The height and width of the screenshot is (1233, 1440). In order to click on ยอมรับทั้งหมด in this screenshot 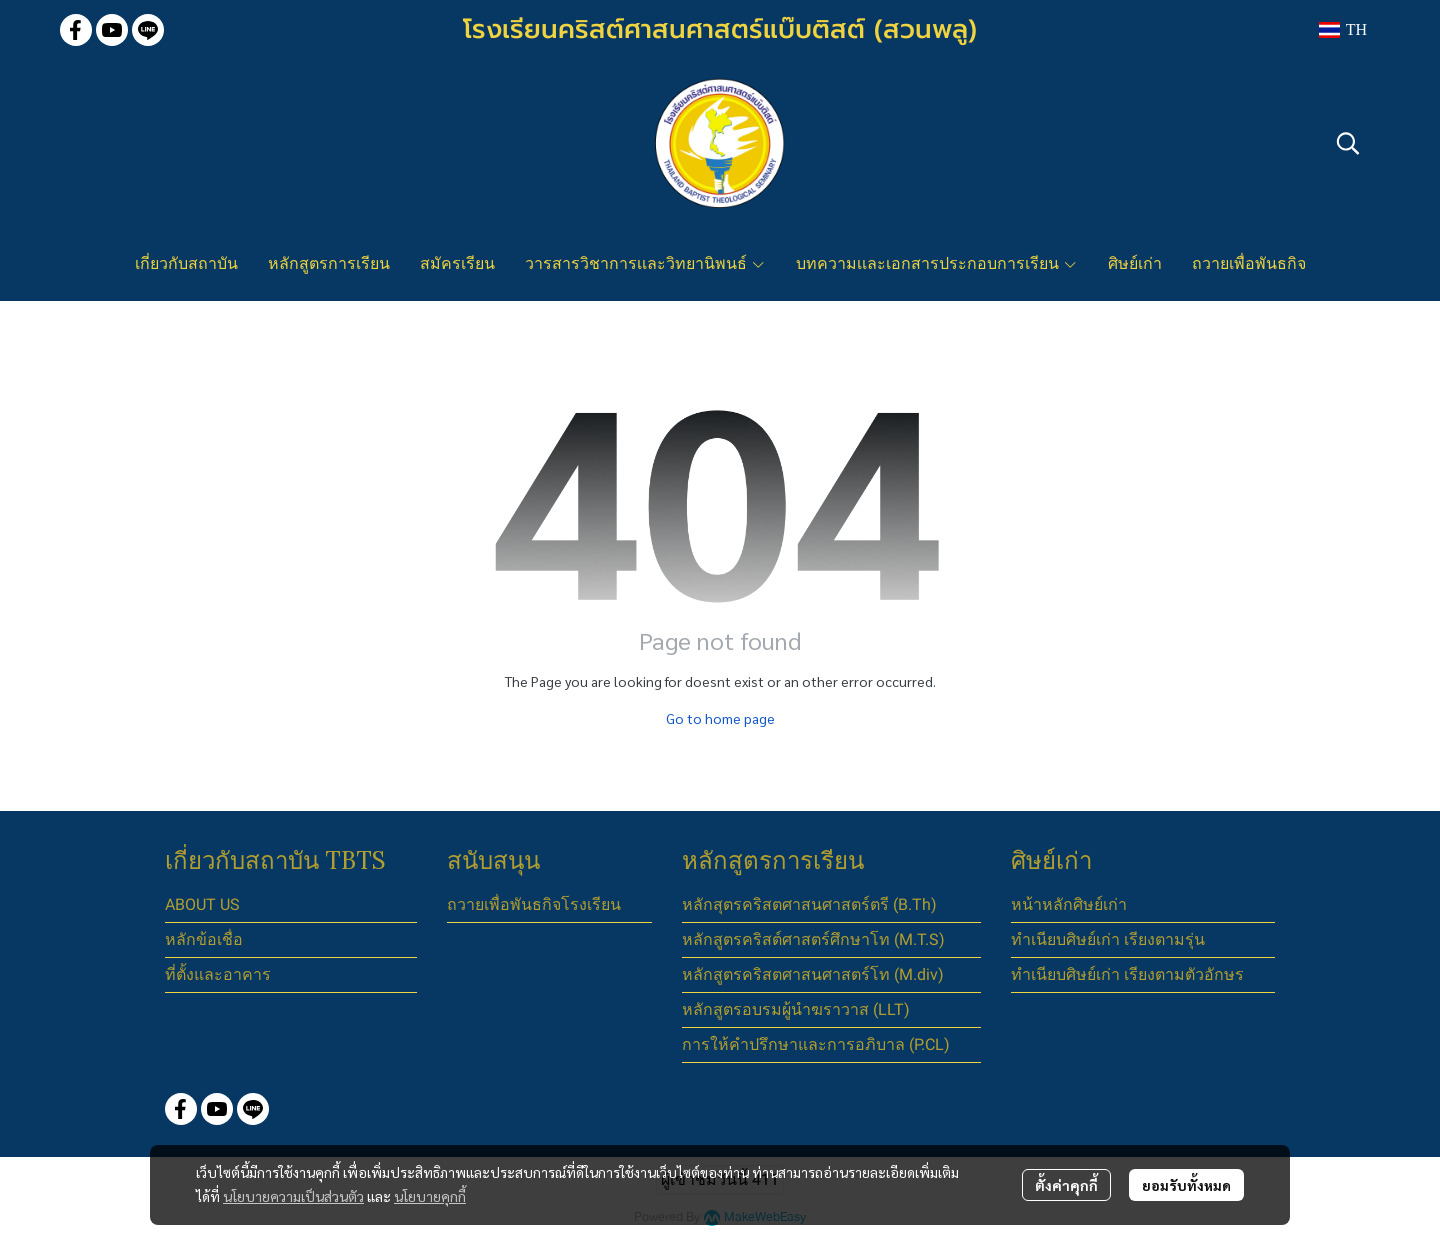, I will do `click(1186, 1185)`.